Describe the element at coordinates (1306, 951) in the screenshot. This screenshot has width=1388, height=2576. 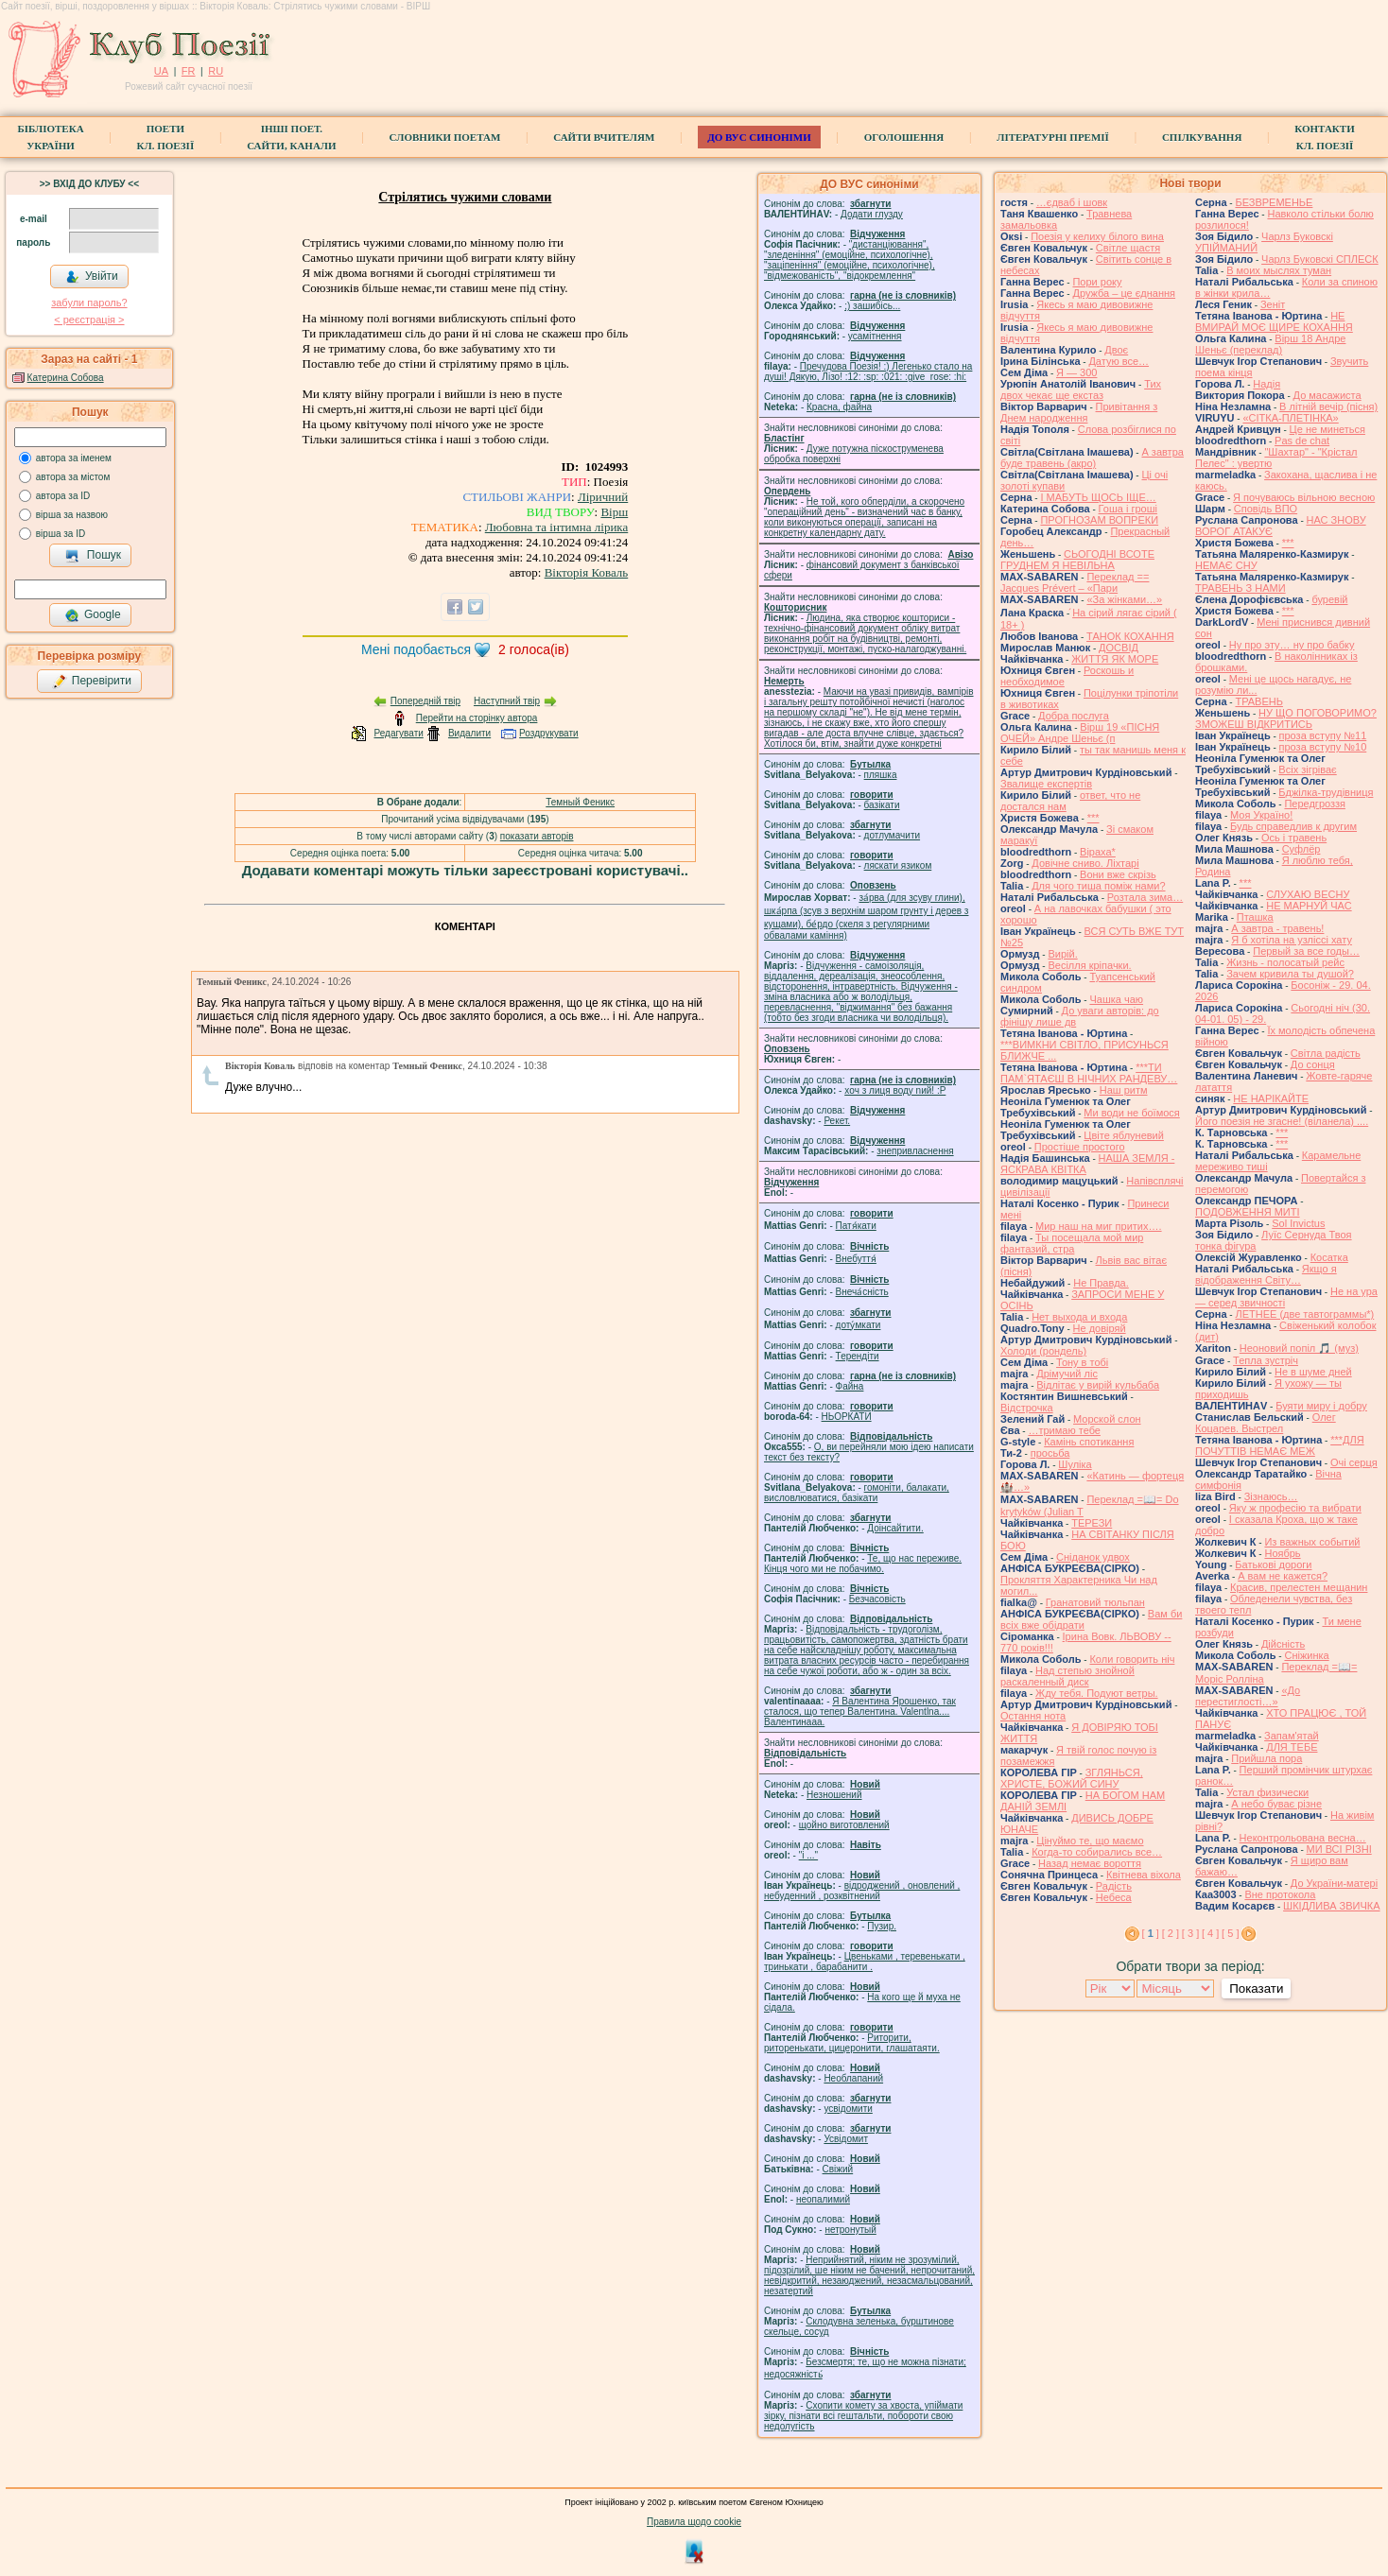
I see `Первый за все годы…` at that location.